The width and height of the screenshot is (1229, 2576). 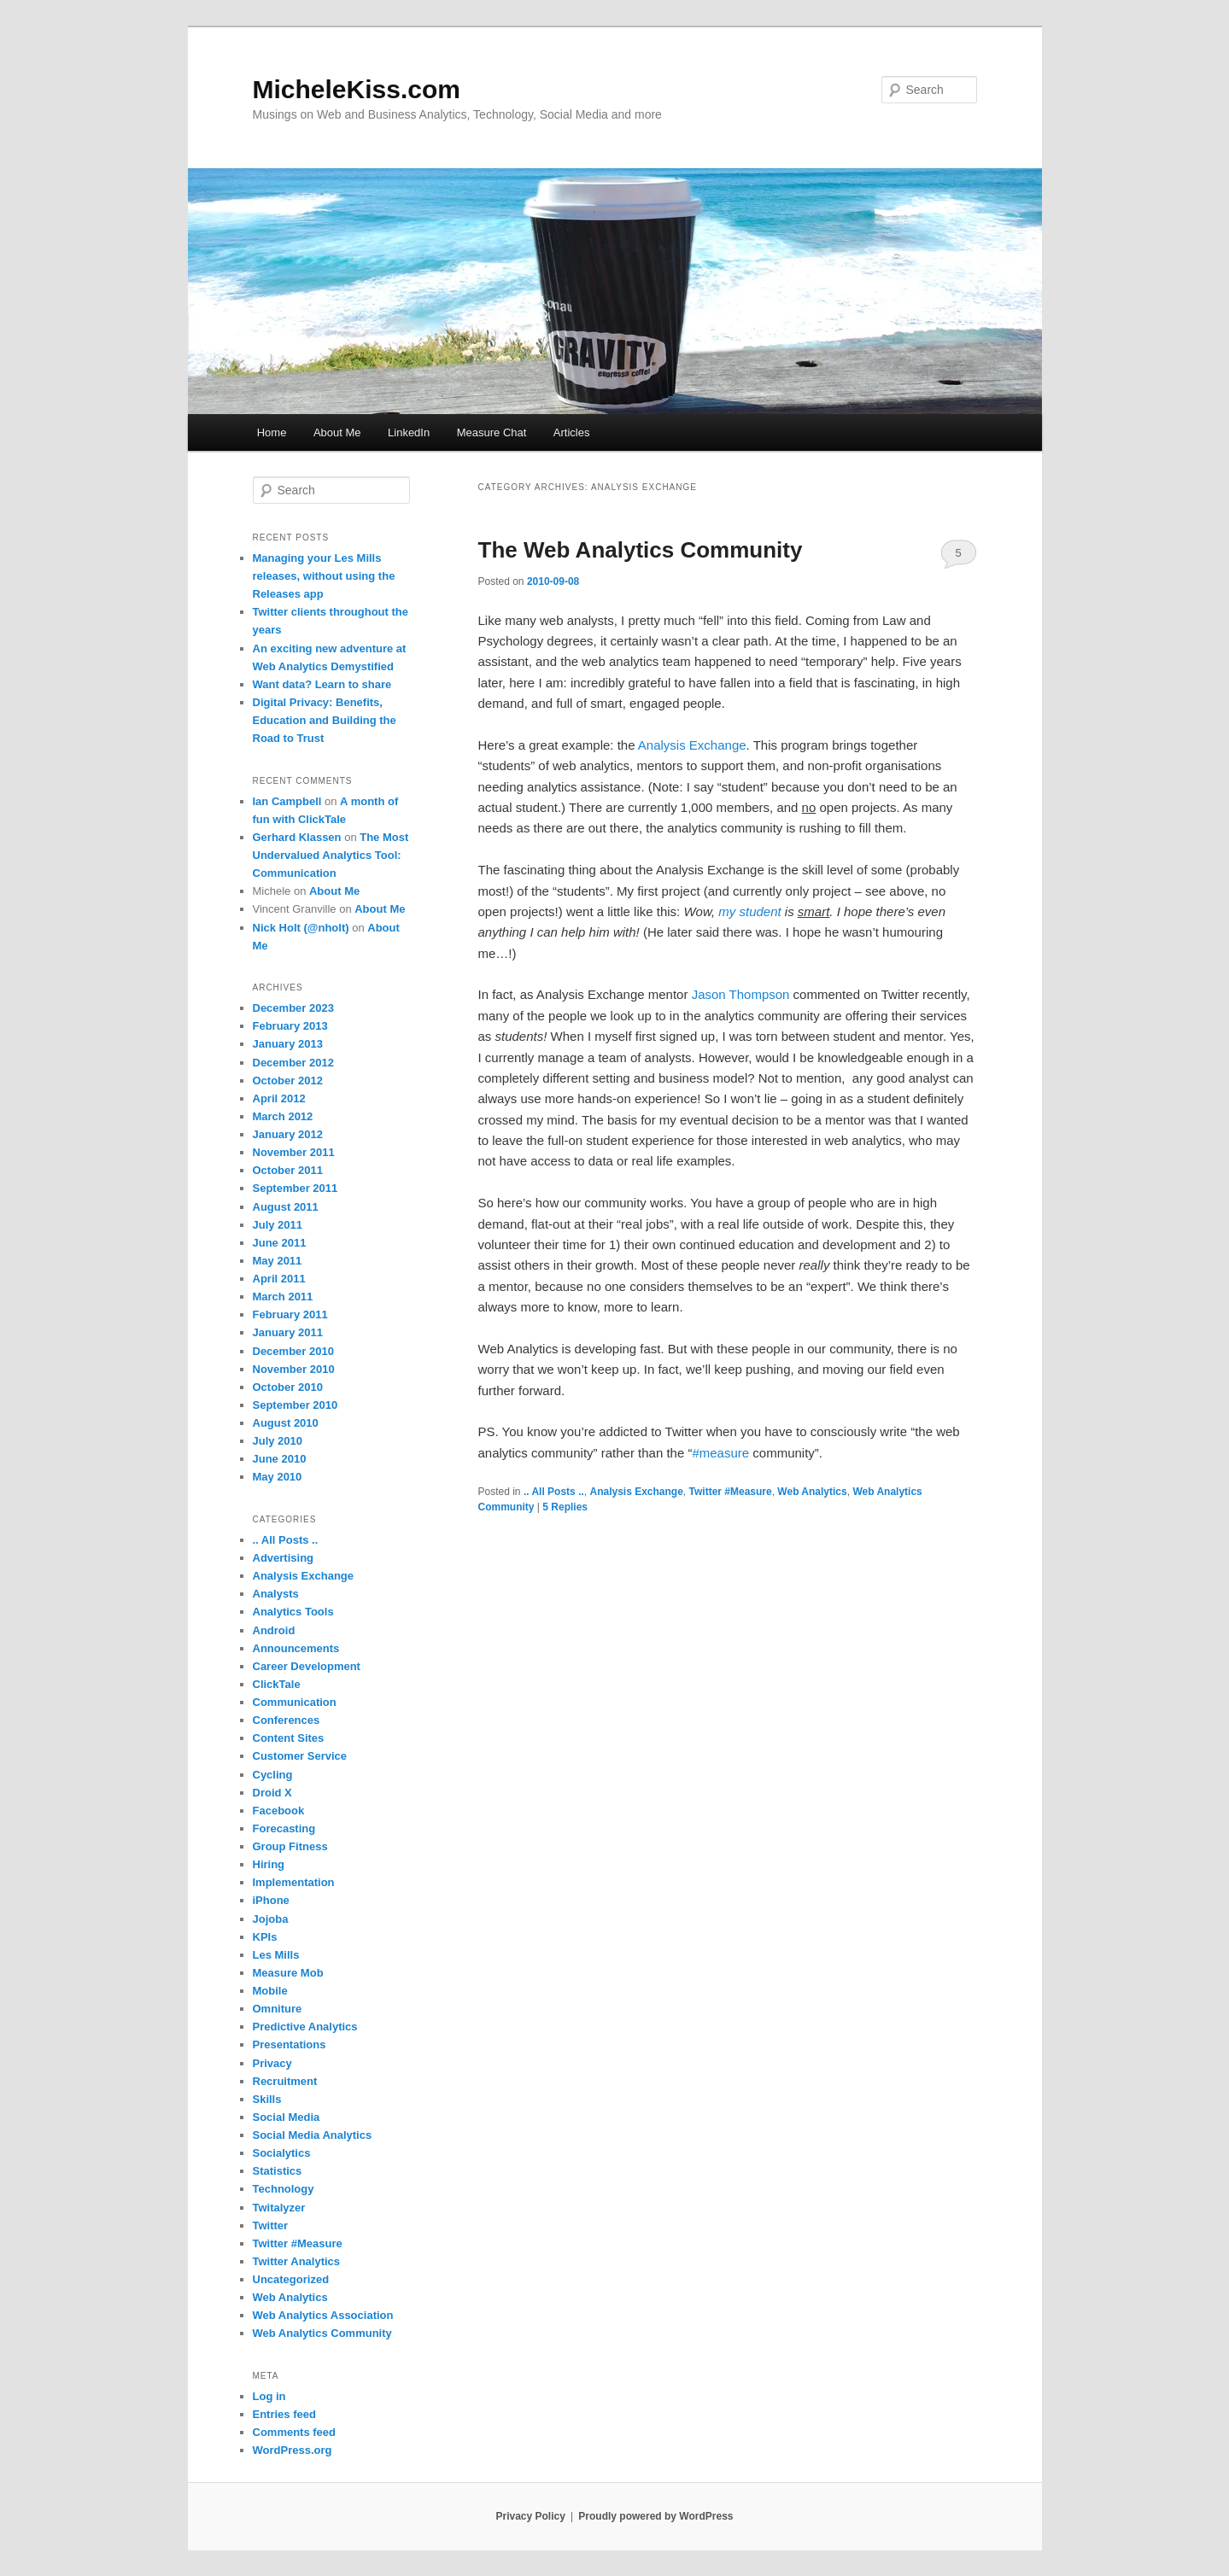 I want to click on Entries feed, so click(x=284, y=2414).